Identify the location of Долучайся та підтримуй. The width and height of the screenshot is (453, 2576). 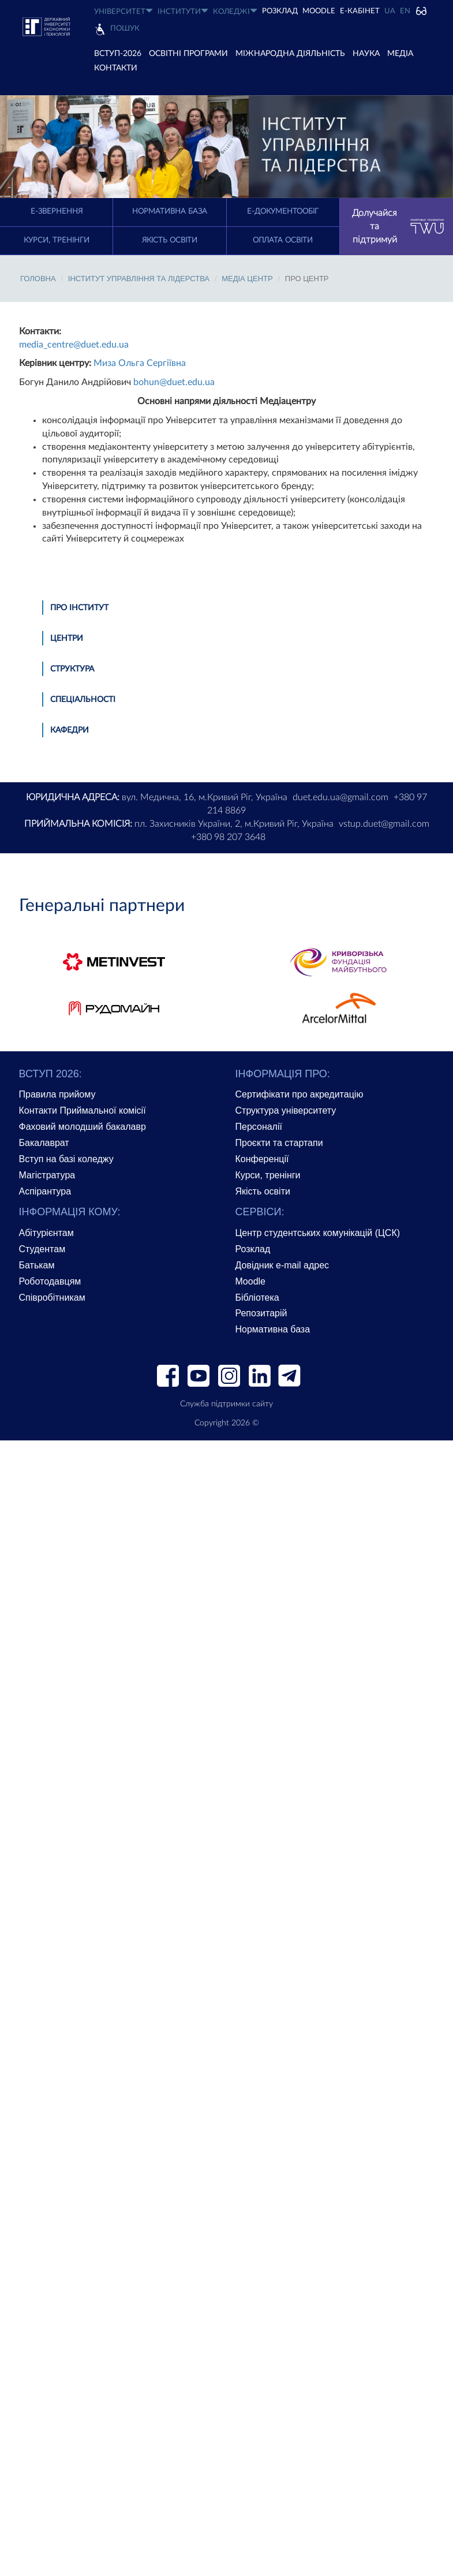
(398, 226).